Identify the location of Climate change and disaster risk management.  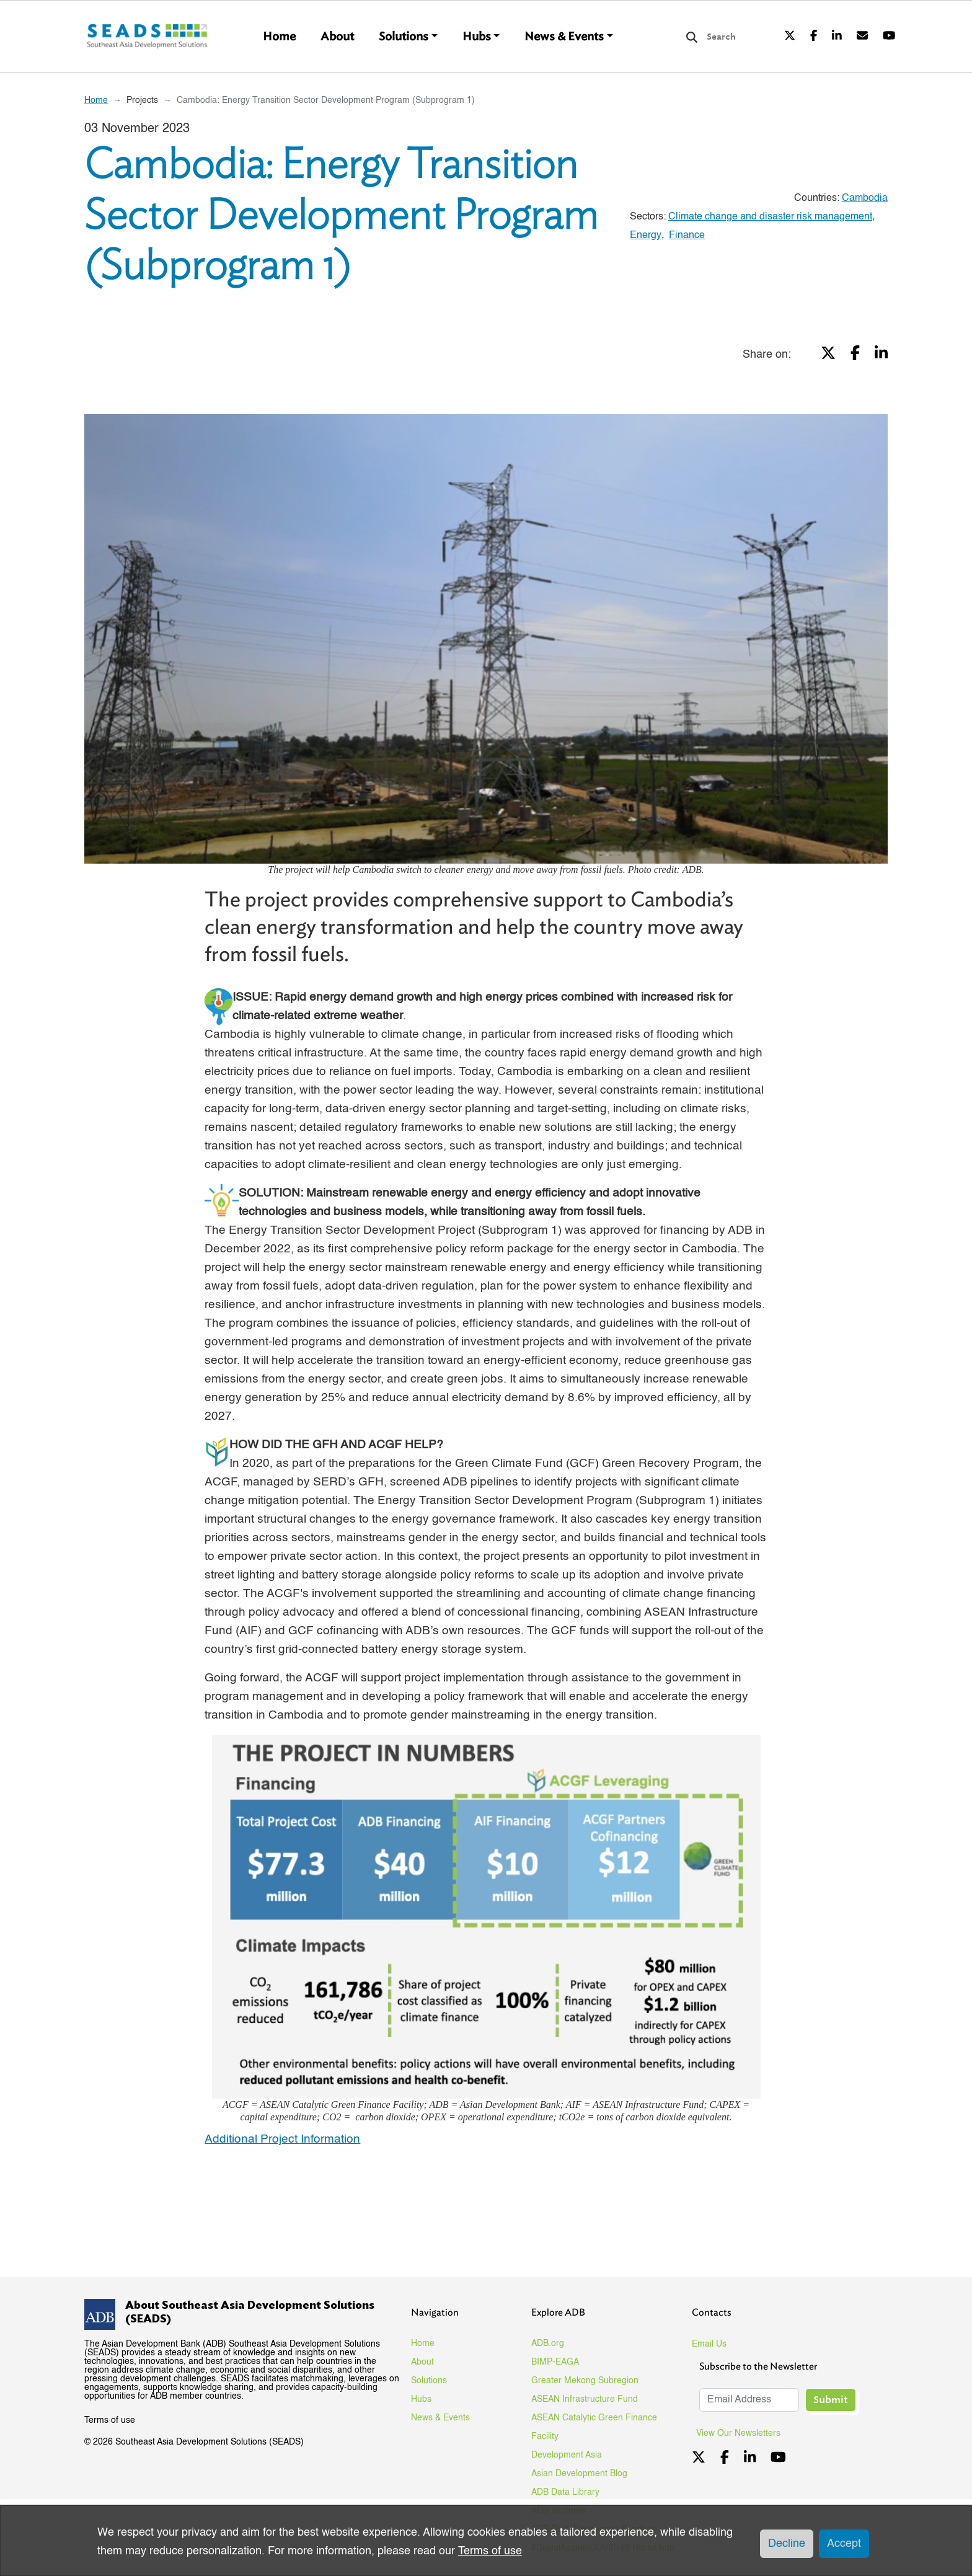
(770, 217).